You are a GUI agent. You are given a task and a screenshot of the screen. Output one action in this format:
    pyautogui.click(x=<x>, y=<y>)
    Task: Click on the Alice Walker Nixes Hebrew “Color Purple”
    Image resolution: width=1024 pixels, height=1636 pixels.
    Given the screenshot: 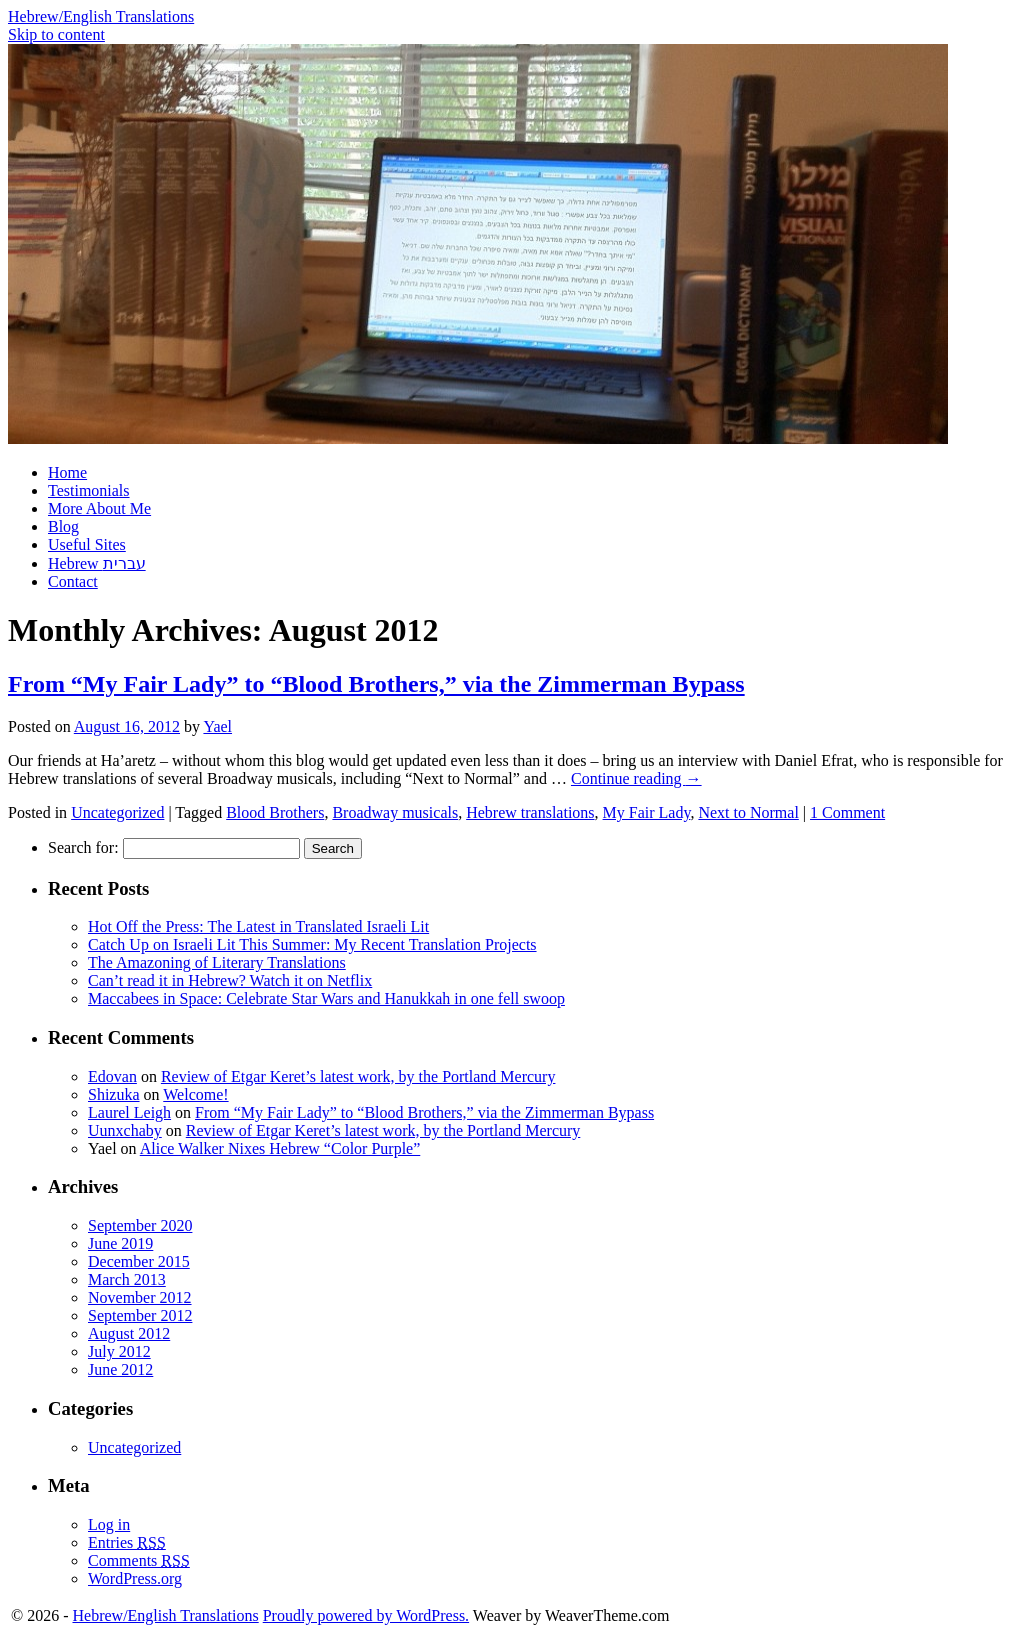 What is the action you would take?
    pyautogui.click(x=280, y=1148)
    